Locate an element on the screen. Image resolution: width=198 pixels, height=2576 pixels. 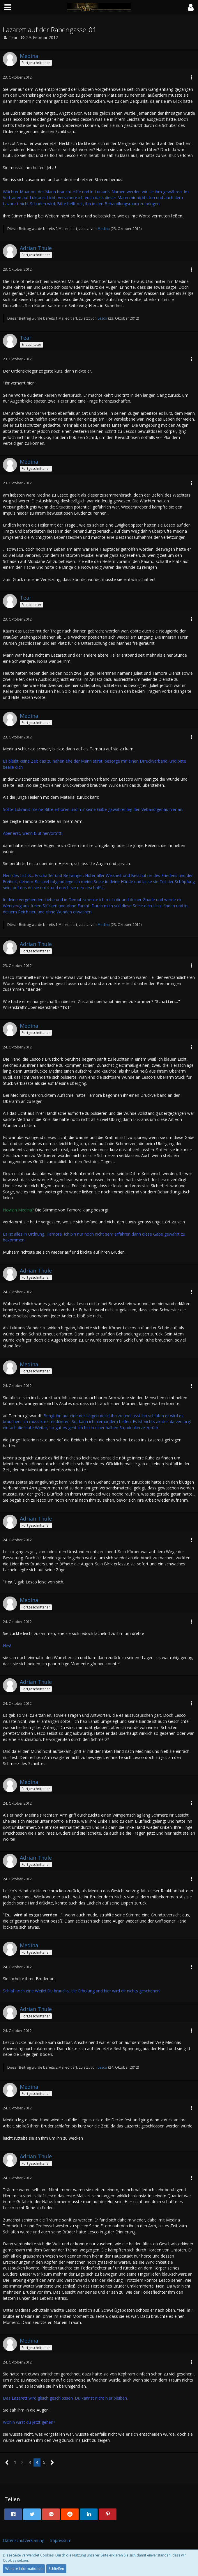
Medina is located at coordinates (104, 228).